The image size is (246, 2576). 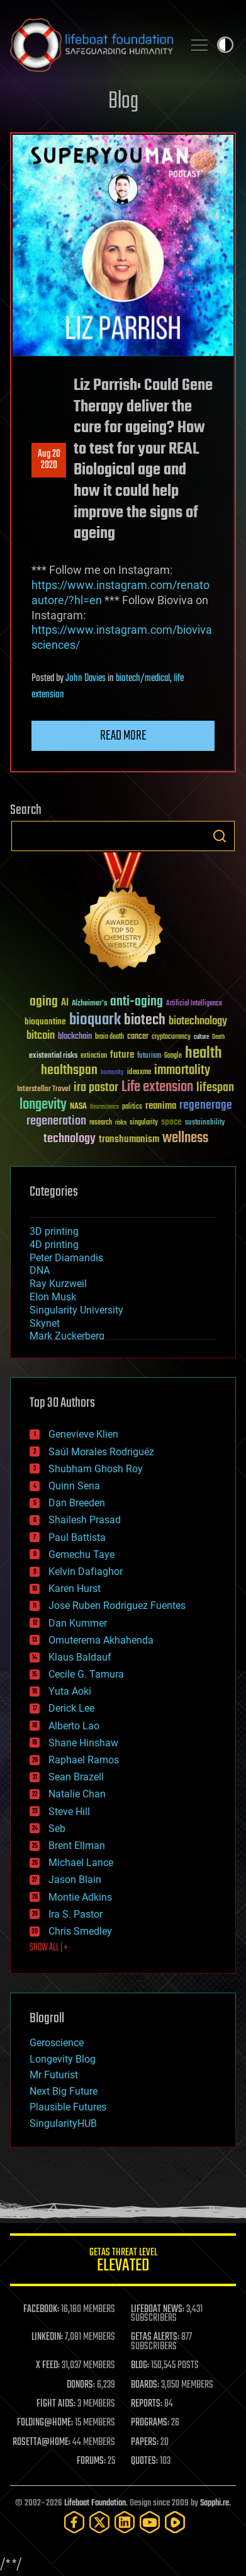 I want to click on regeneration [regeneration (97 items)], so click(x=56, y=1121).